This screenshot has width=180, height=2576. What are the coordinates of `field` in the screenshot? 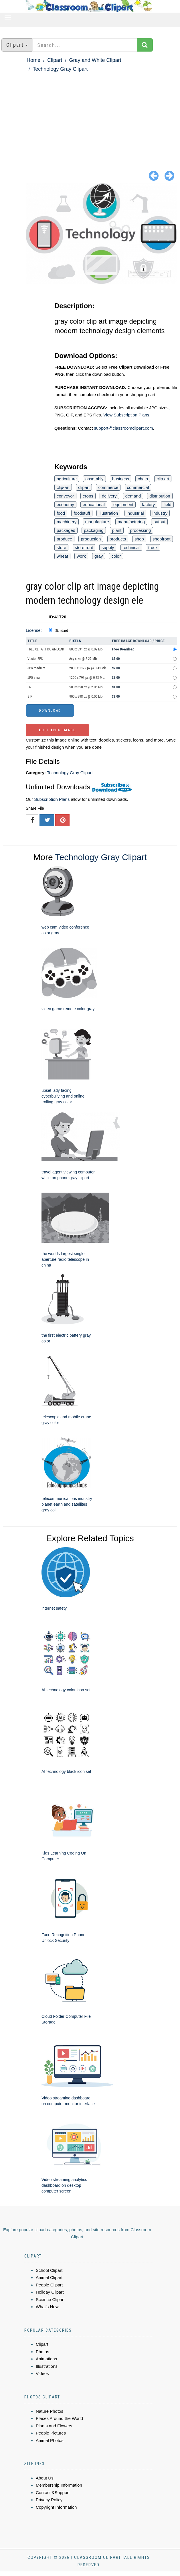 It's located at (167, 504).